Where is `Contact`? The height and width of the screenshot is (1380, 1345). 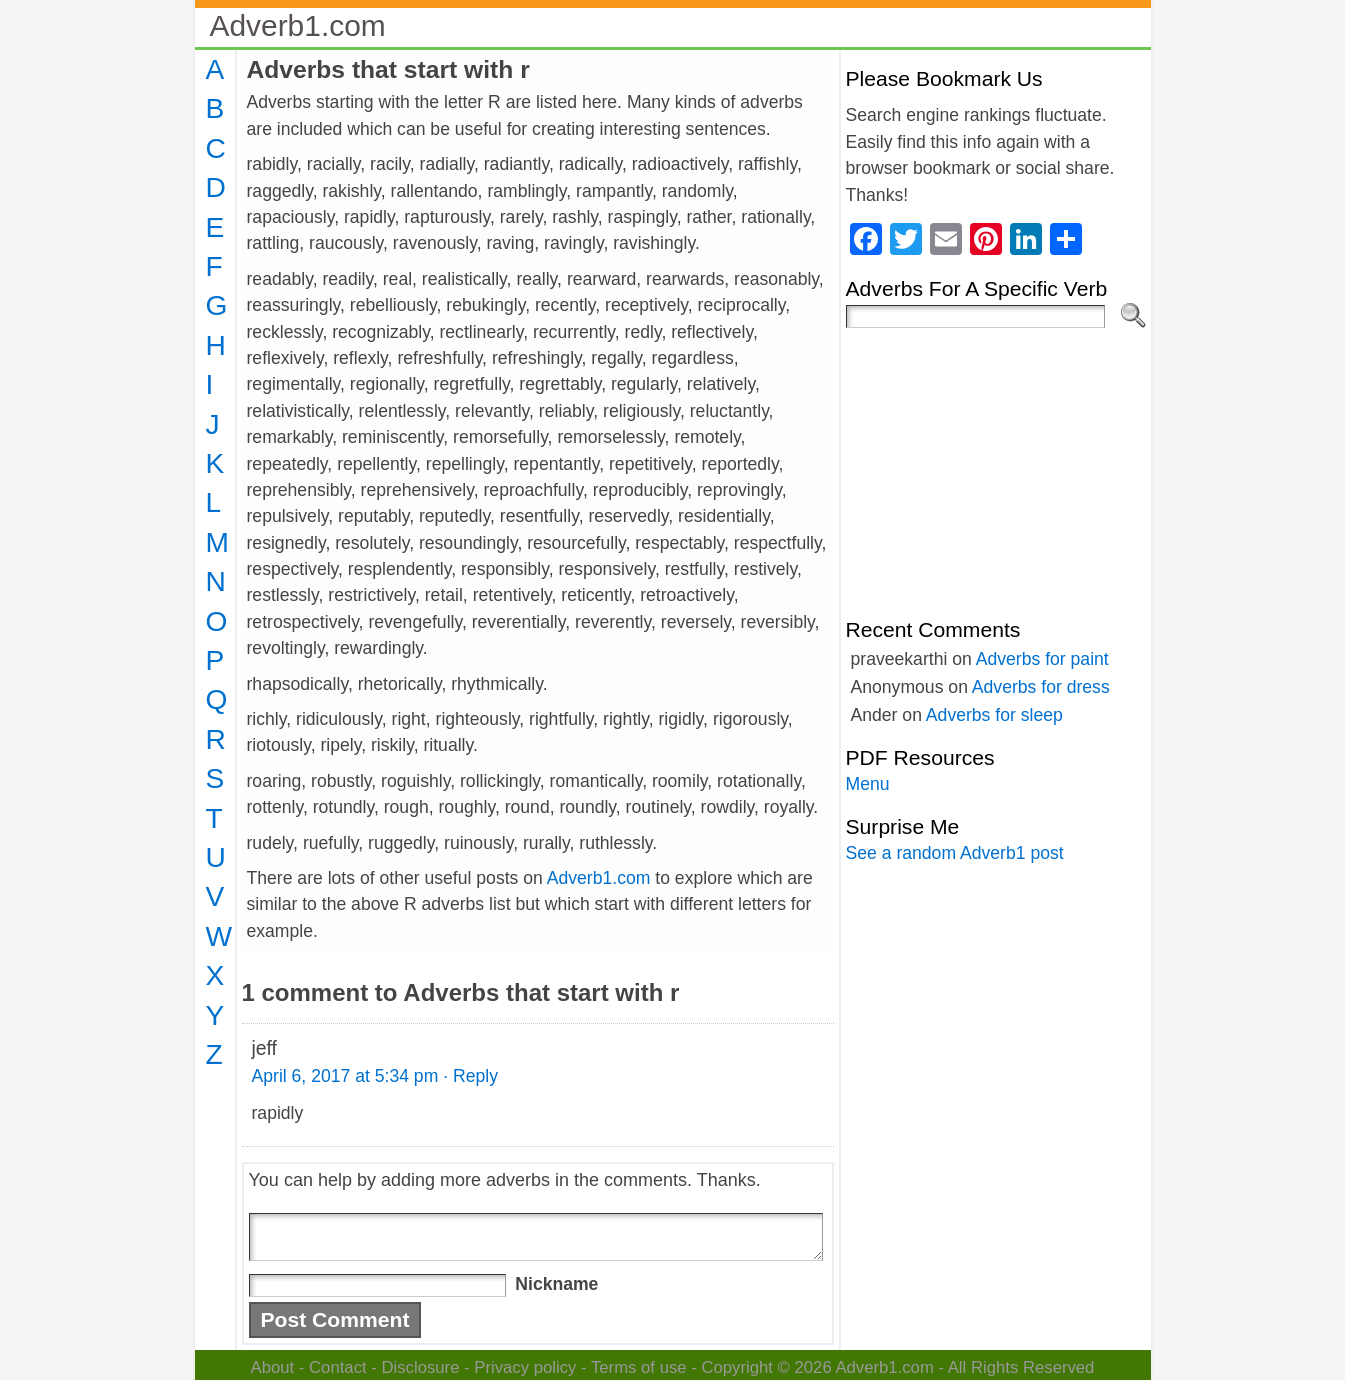 Contact is located at coordinates (338, 1367).